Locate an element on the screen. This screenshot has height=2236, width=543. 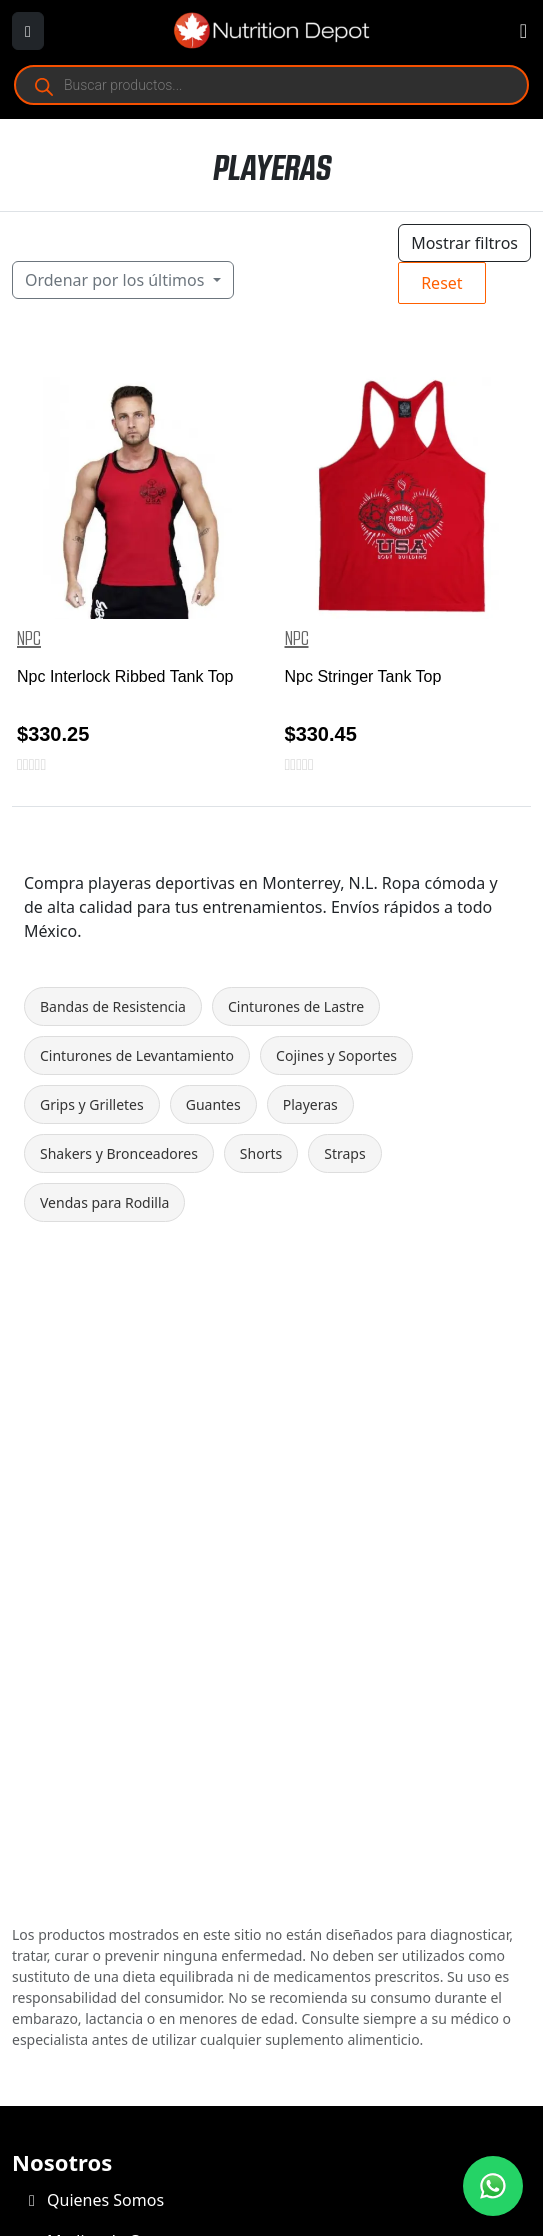
Cojines y Soportes is located at coordinates (336, 1055).